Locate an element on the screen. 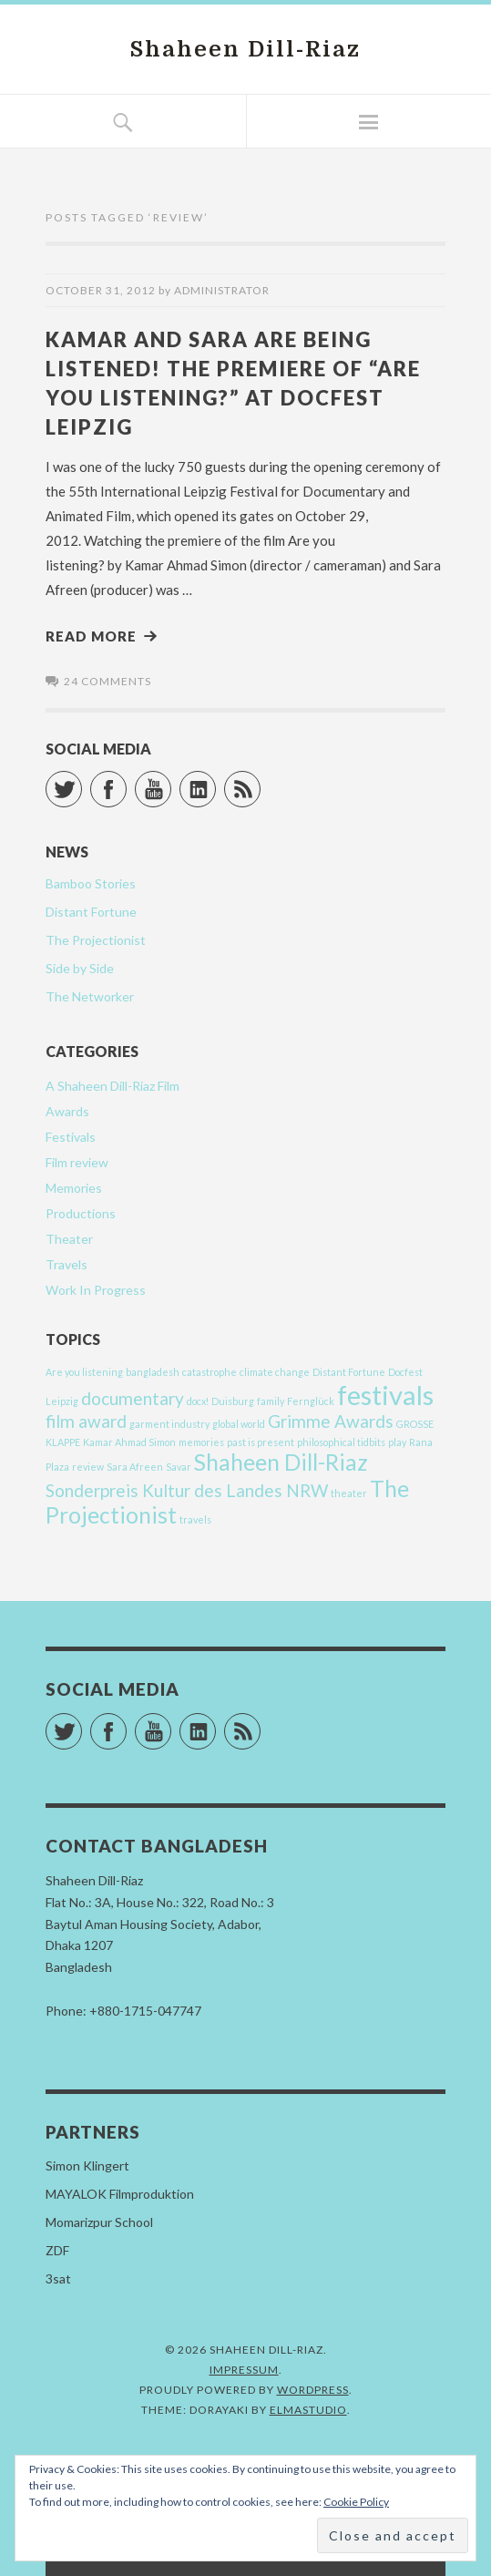 The image size is (491, 2576). Fernglück [Fernglück (1 item)] is located at coordinates (310, 1401).